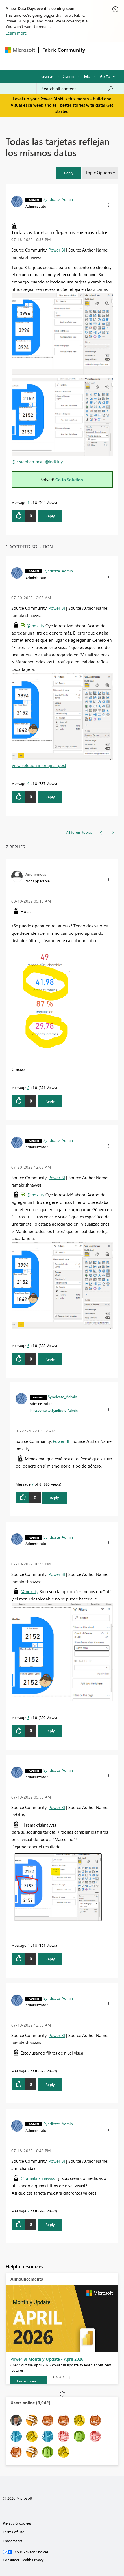  What do you see at coordinates (86, 76) in the screenshot?
I see `Help` at bounding box center [86, 76].